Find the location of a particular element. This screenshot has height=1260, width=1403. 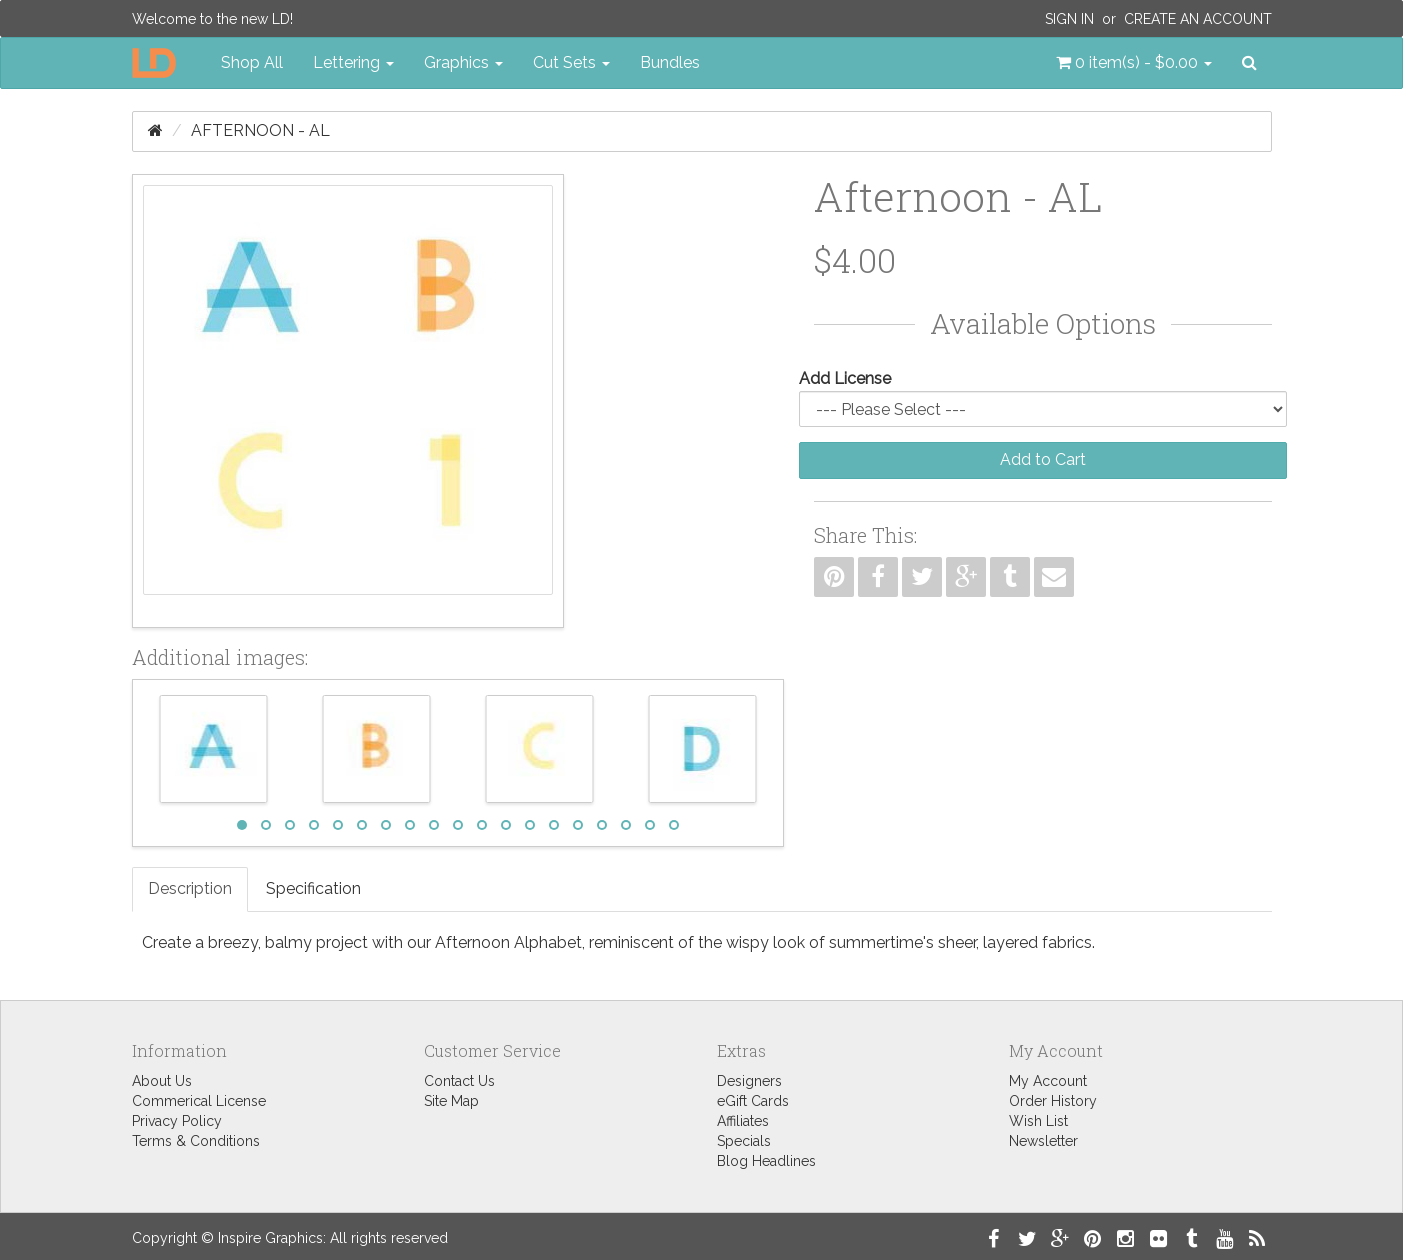

Designers is located at coordinates (749, 1081).